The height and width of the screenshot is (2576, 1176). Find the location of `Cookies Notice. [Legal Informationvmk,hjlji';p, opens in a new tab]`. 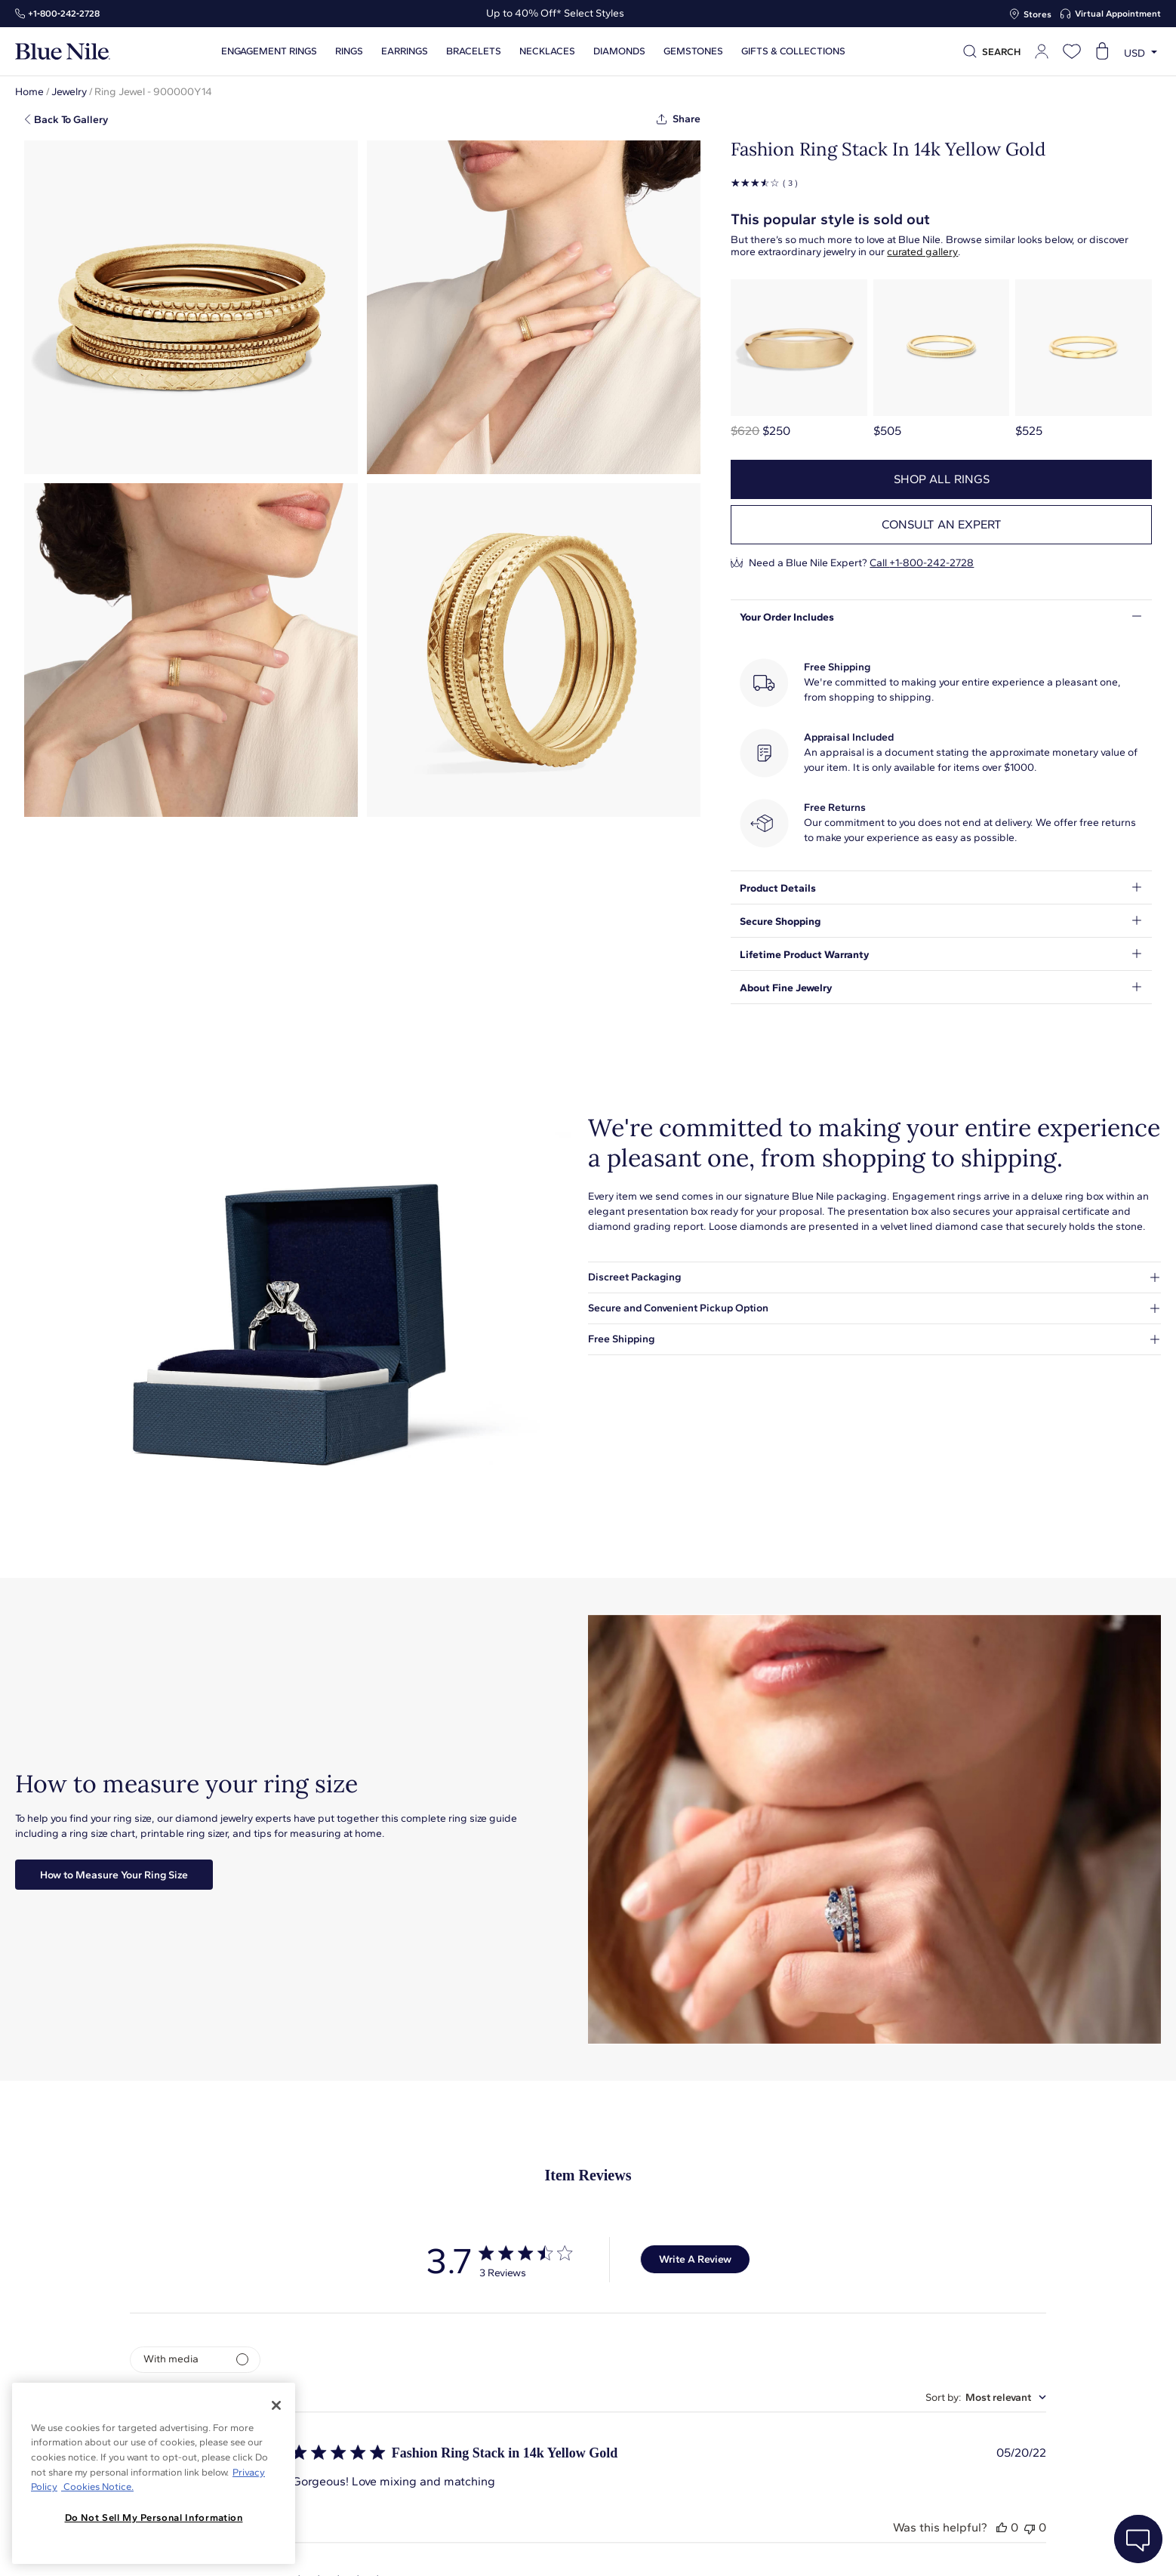

Cookies Notice. [Legal Informationvmk,hjlji';p, opens in a new tab] is located at coordinates (97, 2486).